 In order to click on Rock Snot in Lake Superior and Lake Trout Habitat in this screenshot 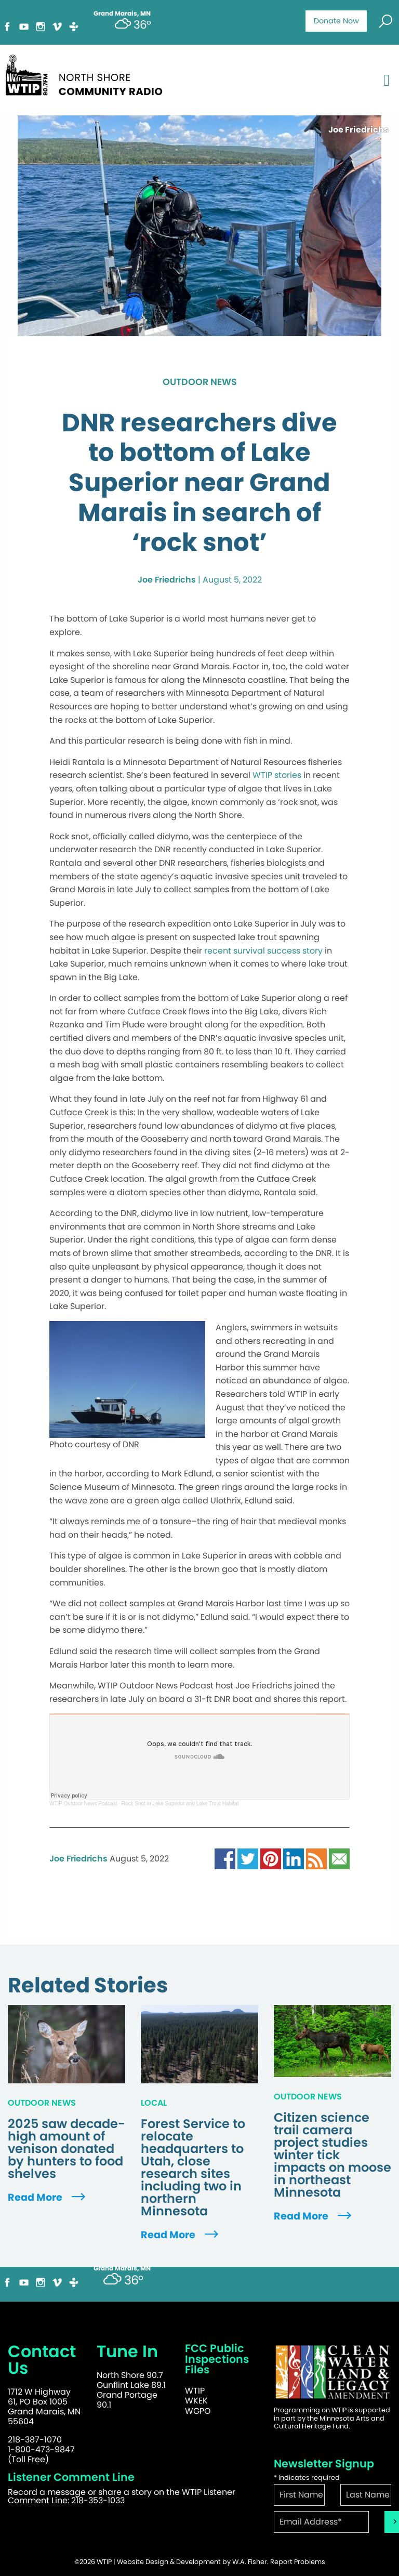, I will do `click(180, 1803)`.